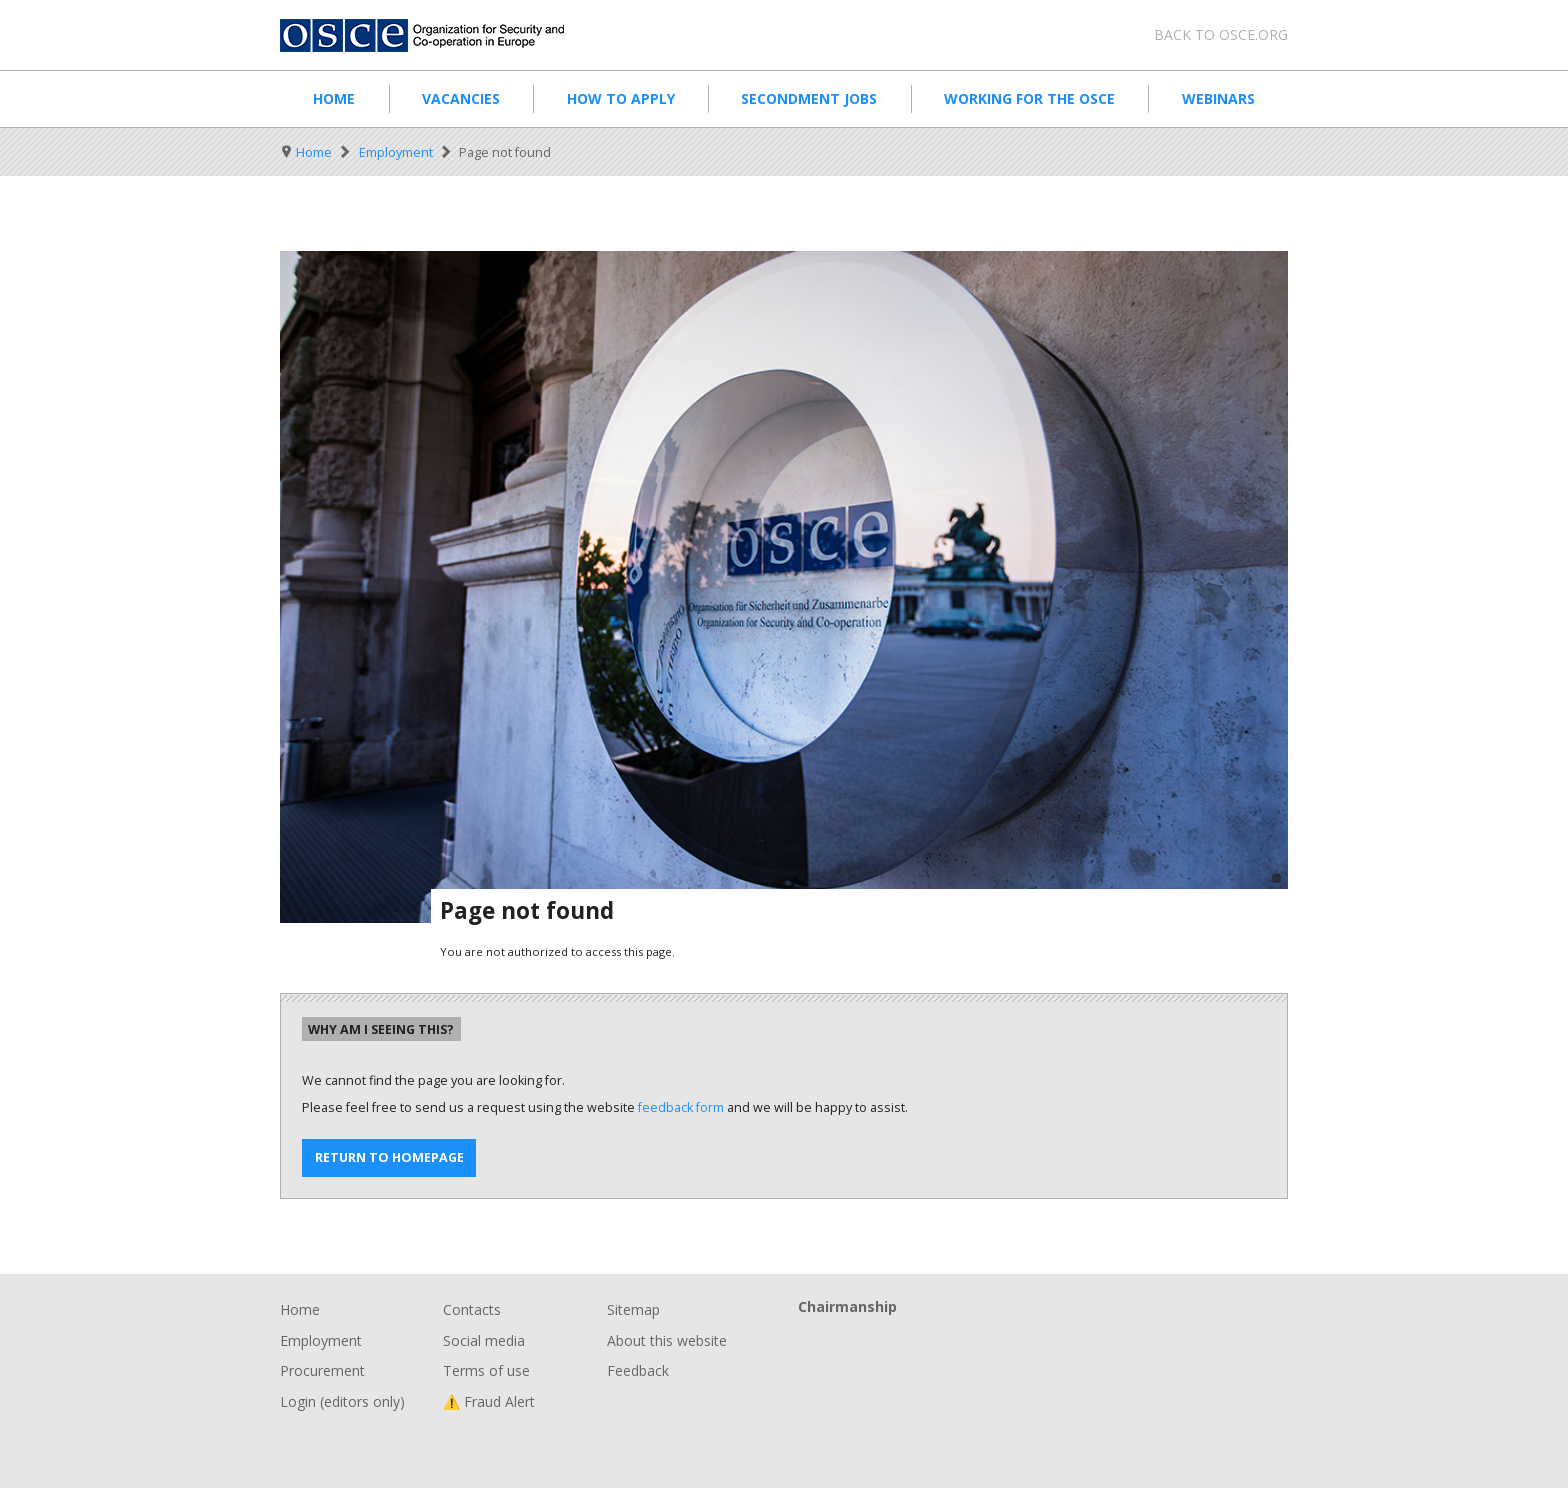 Image resolution: width=1568 pixels, height=1488 pixels. I want to click on Procurement, so click(322, 1370).